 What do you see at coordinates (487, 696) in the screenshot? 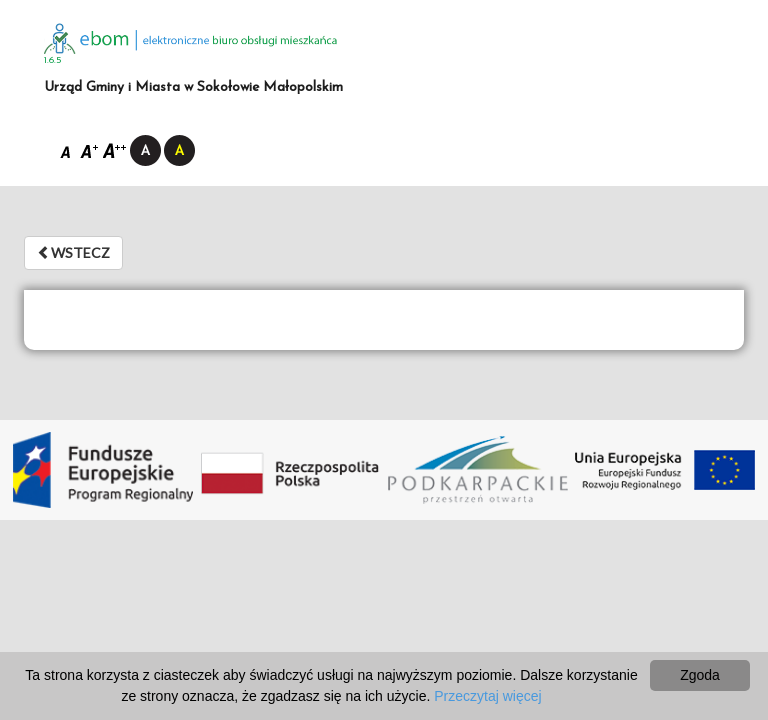
I see `Przeczytaj więcej` at bounding box center [487, 696].